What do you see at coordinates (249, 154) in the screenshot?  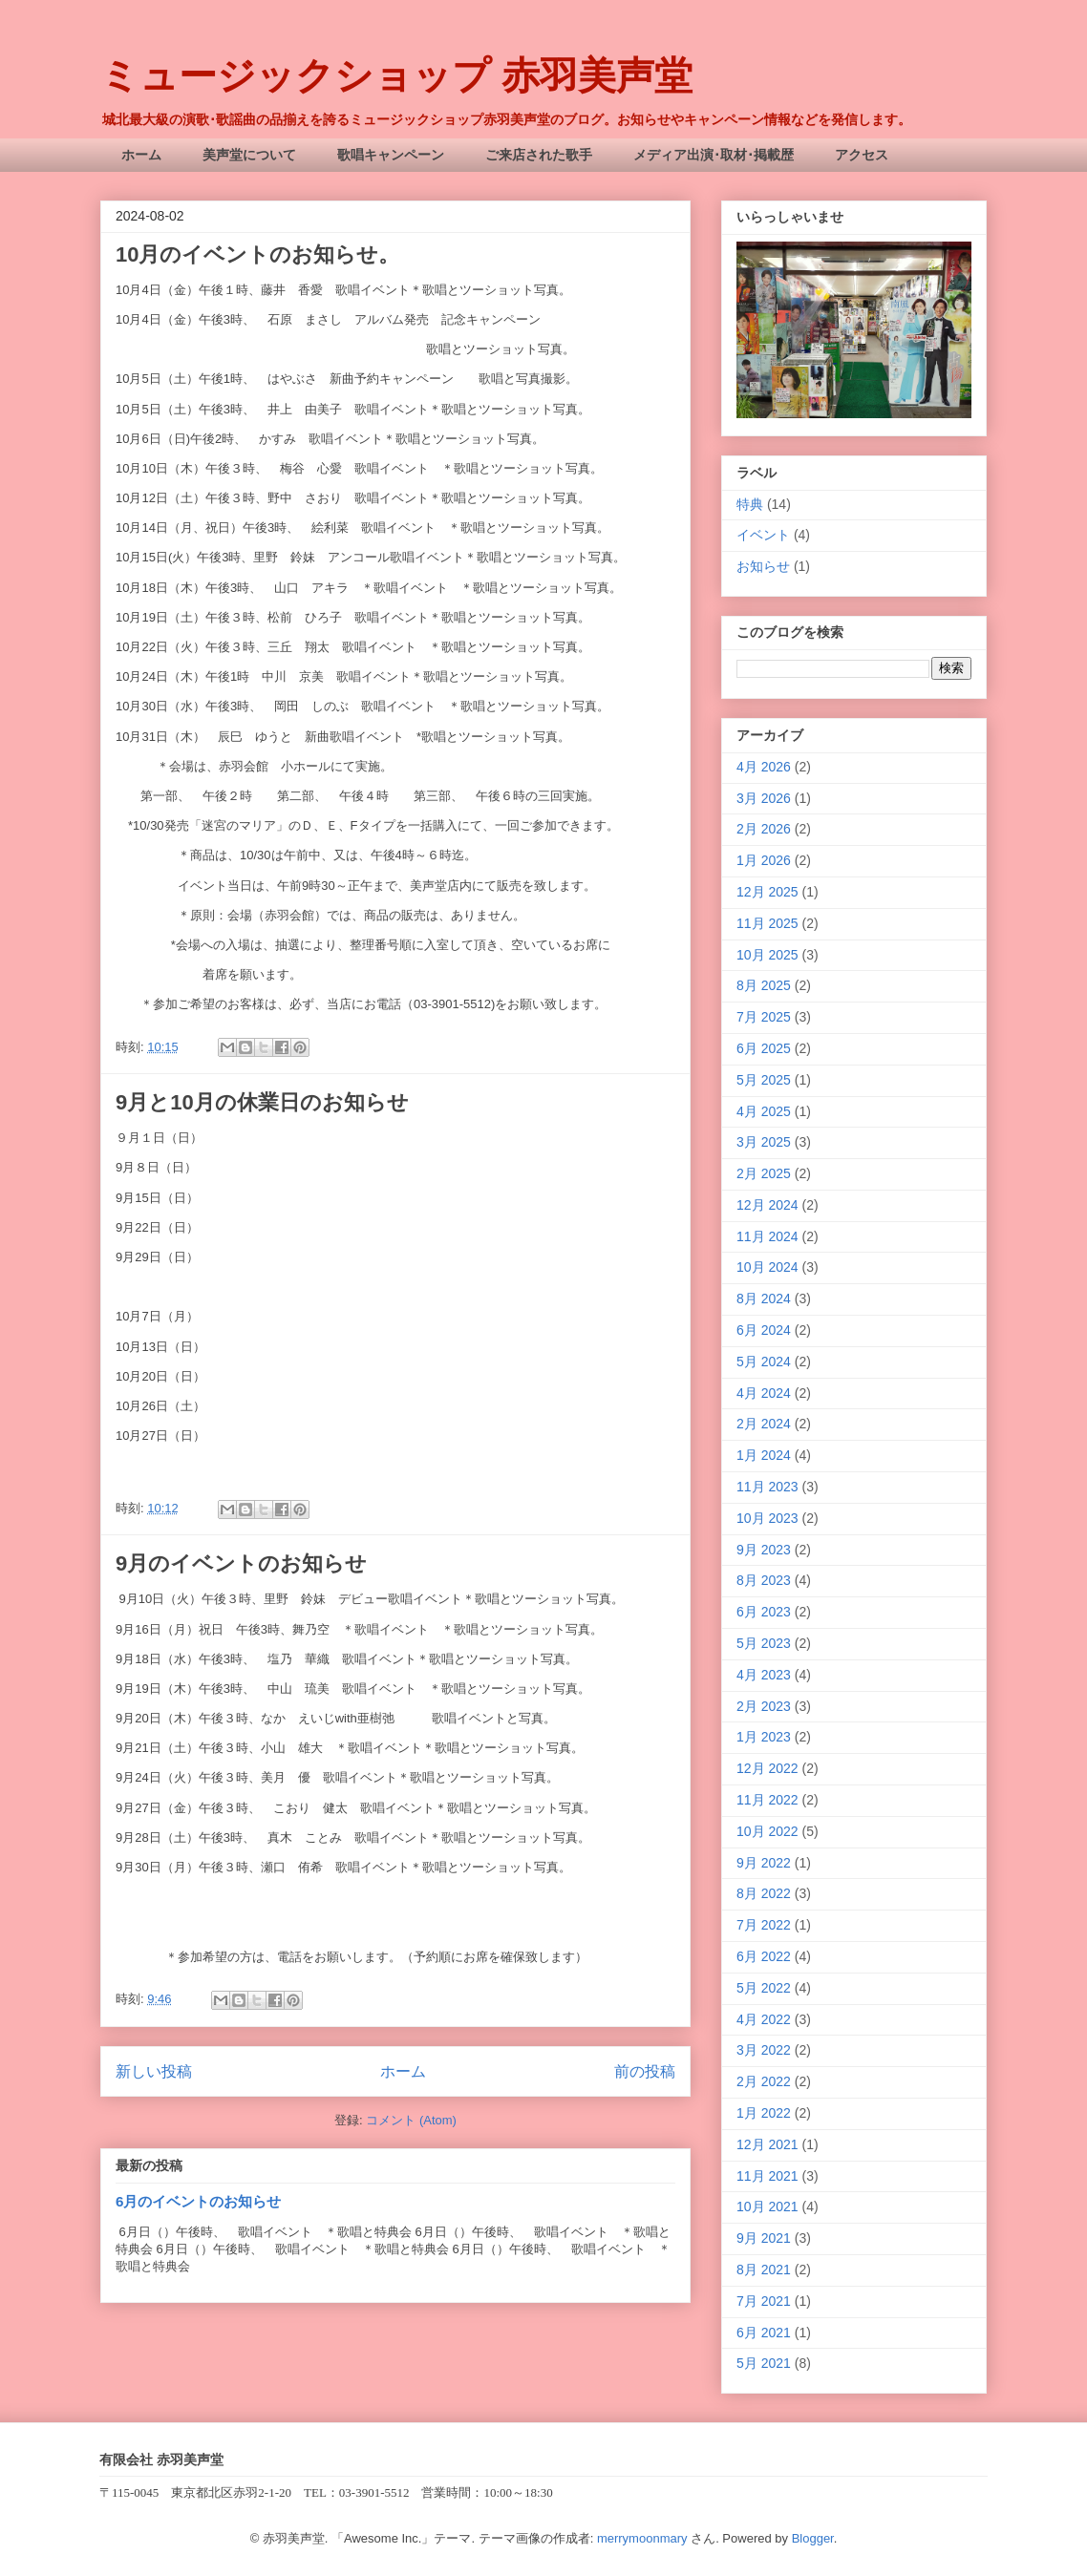 I see `美声堂について` at bounding box center [249, 154].